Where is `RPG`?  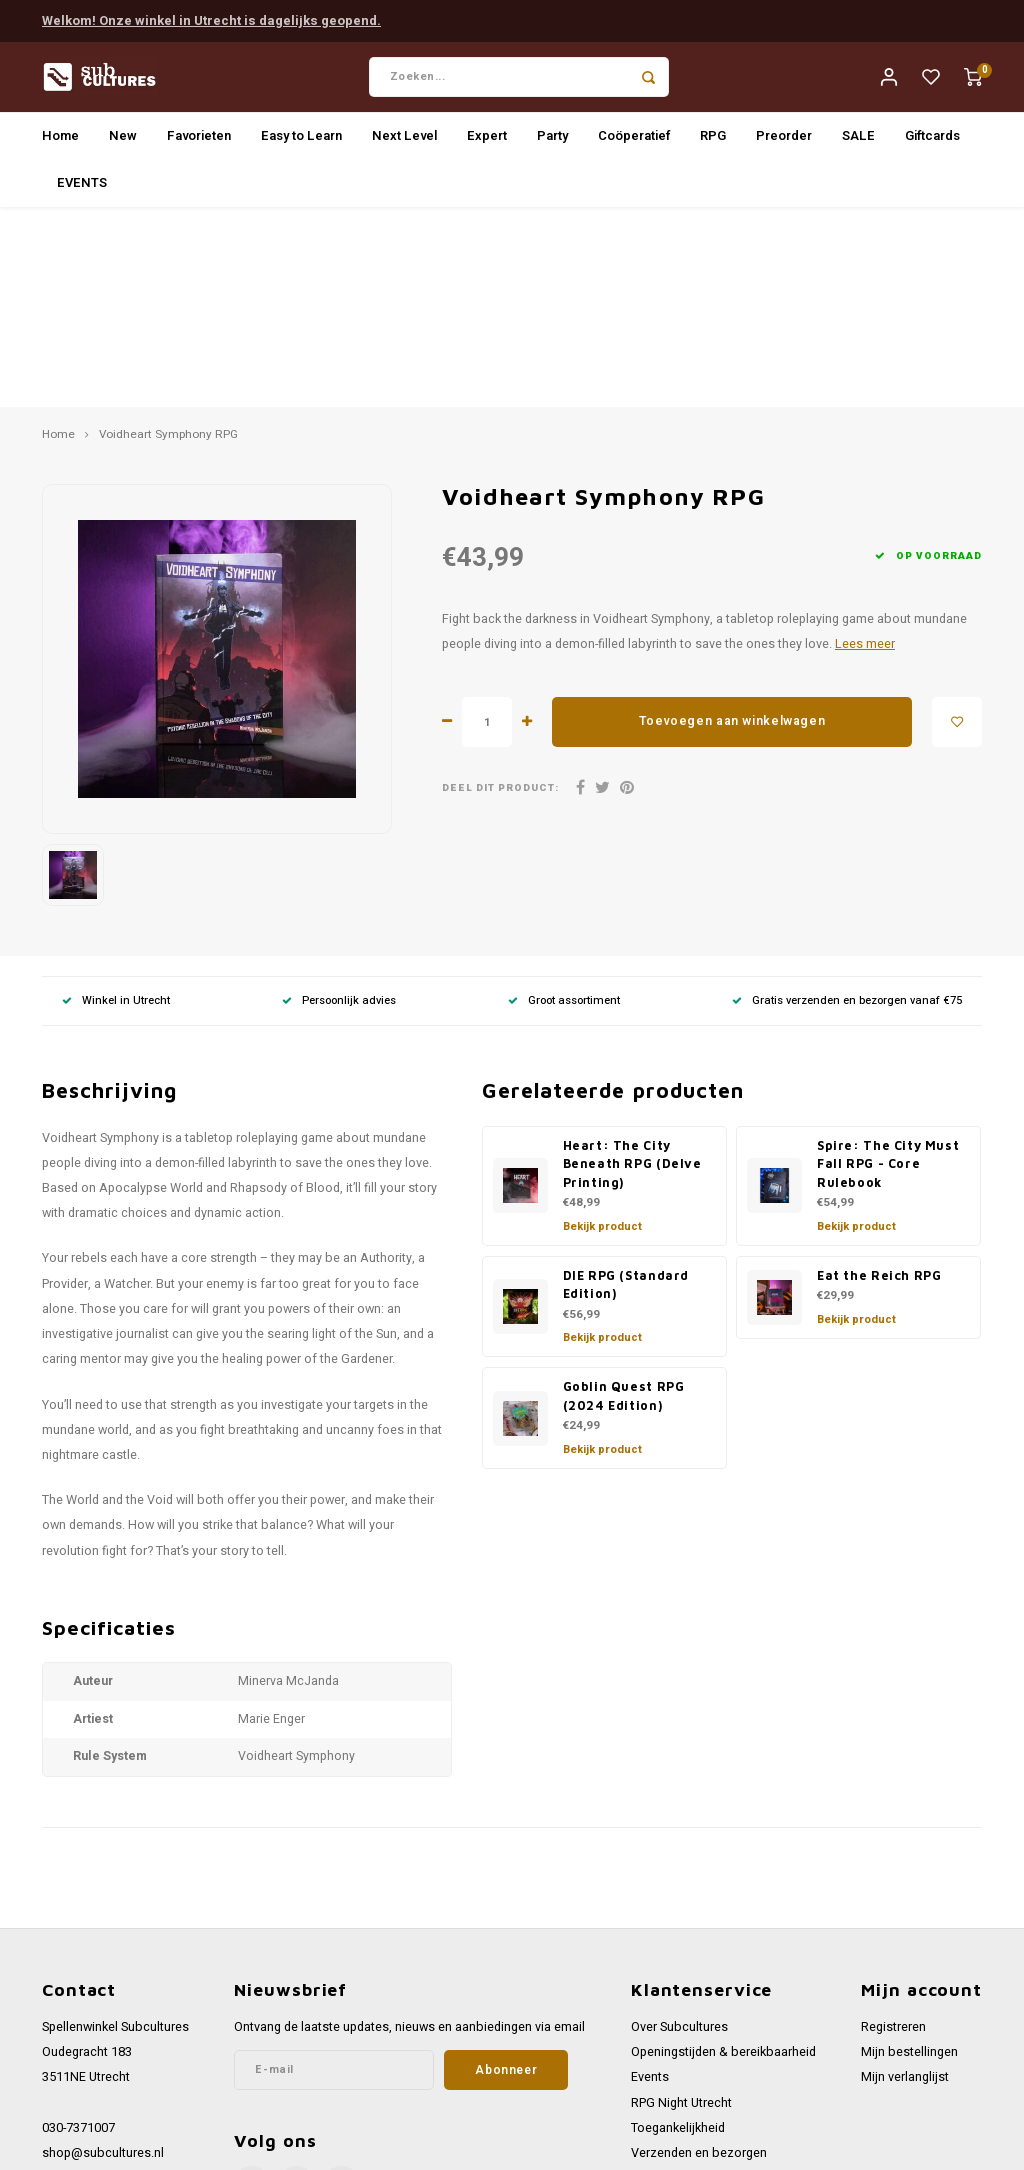 RPG is located at coordinates (713, 142).